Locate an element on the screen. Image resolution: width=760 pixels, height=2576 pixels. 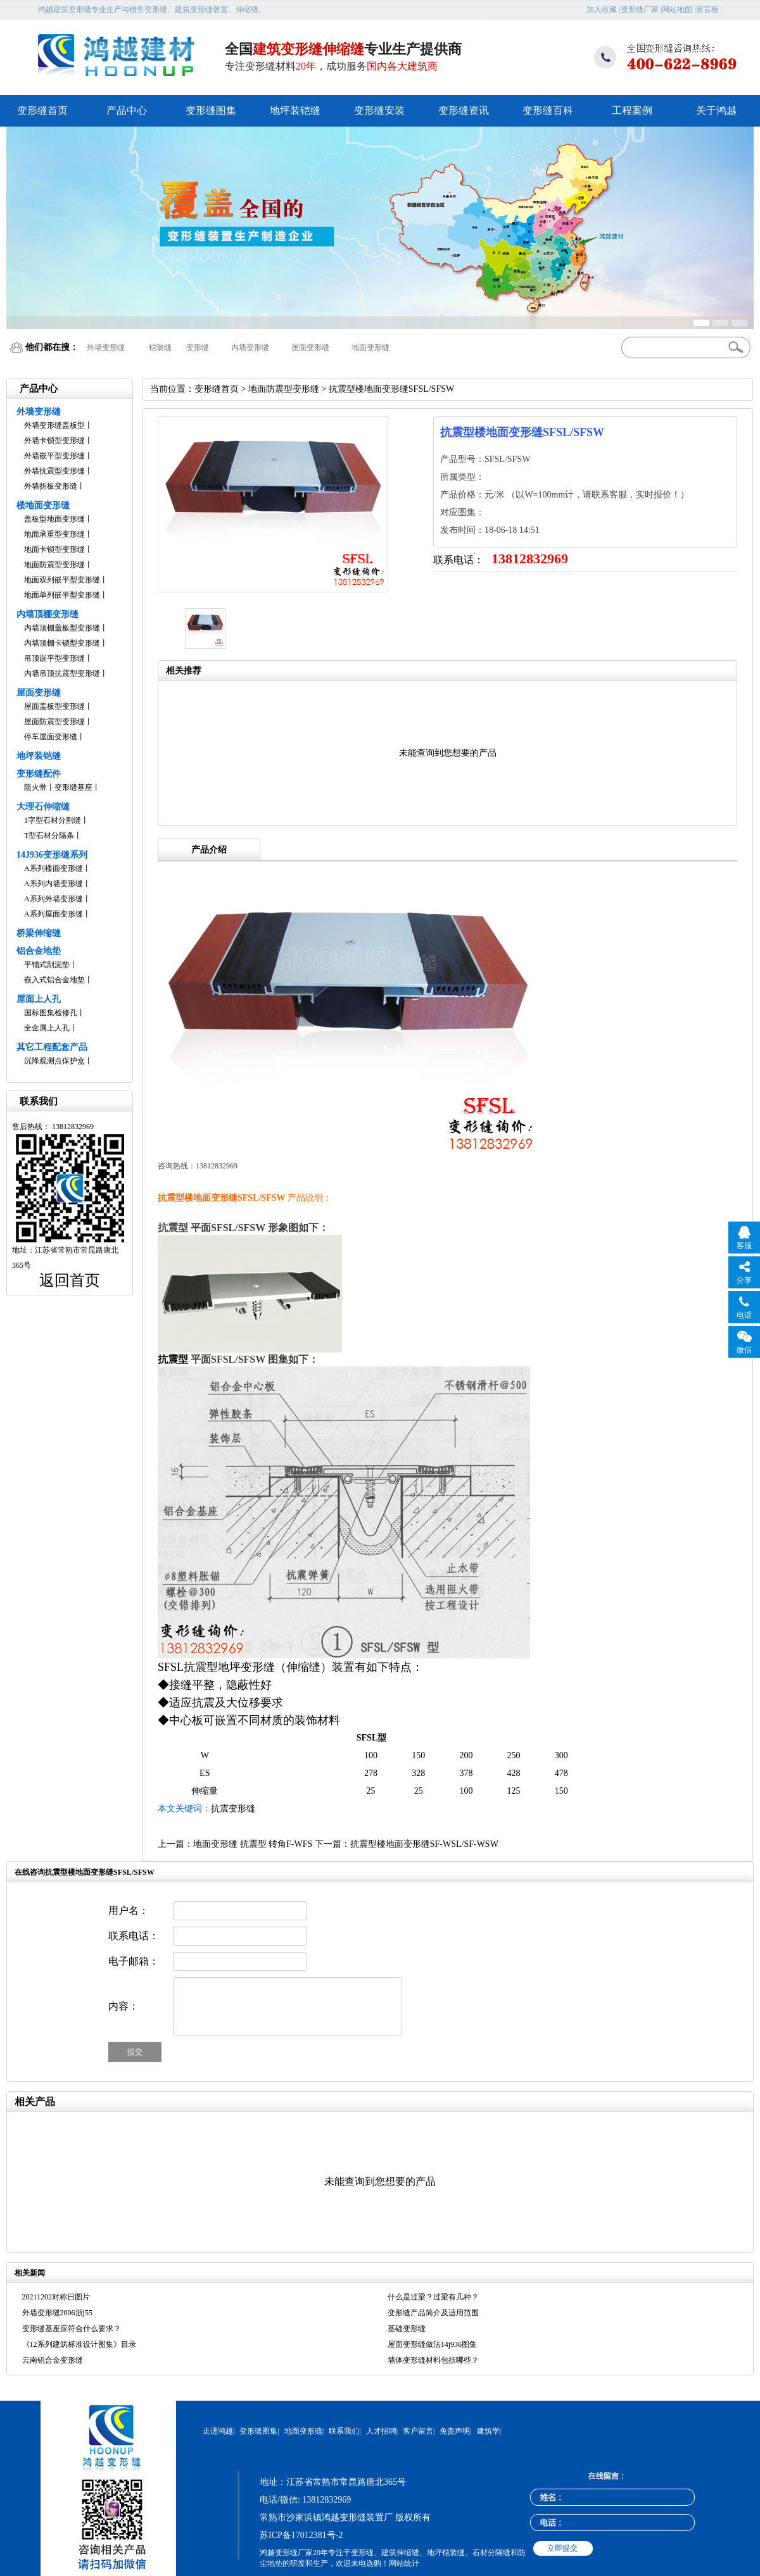
加入收藏 is located at coordinates (601, 9).